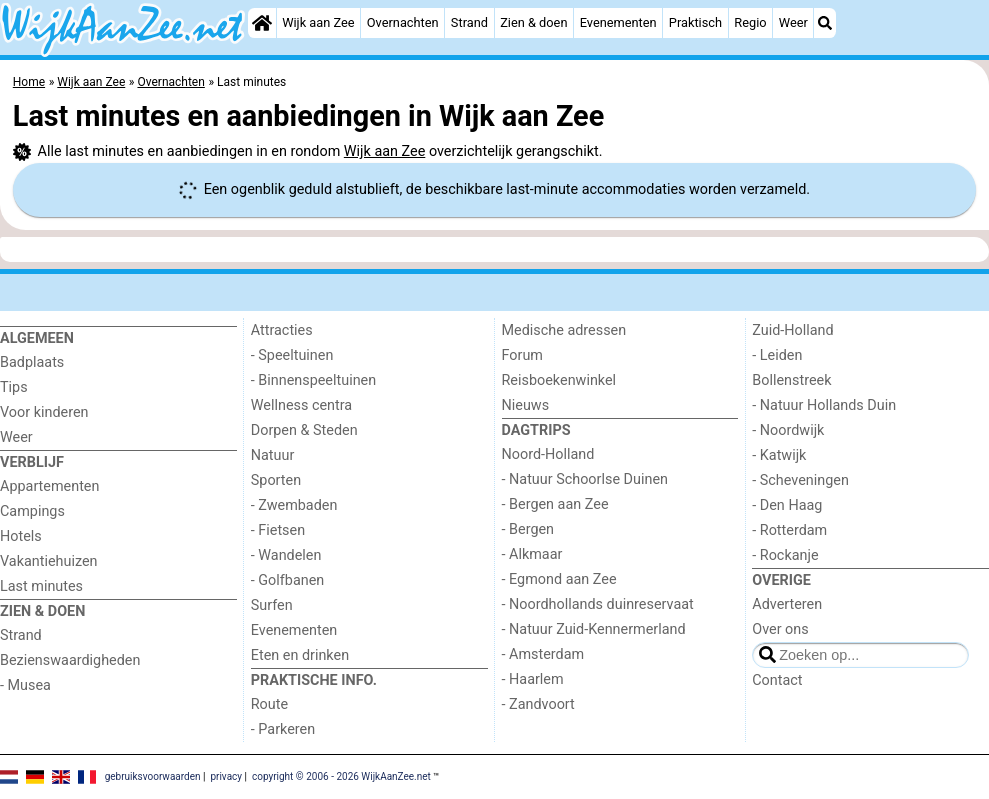  What do you see at coordinates (779, 455) in the screenshot?
I see `- Katwijk` at bounding box center [779, 455].